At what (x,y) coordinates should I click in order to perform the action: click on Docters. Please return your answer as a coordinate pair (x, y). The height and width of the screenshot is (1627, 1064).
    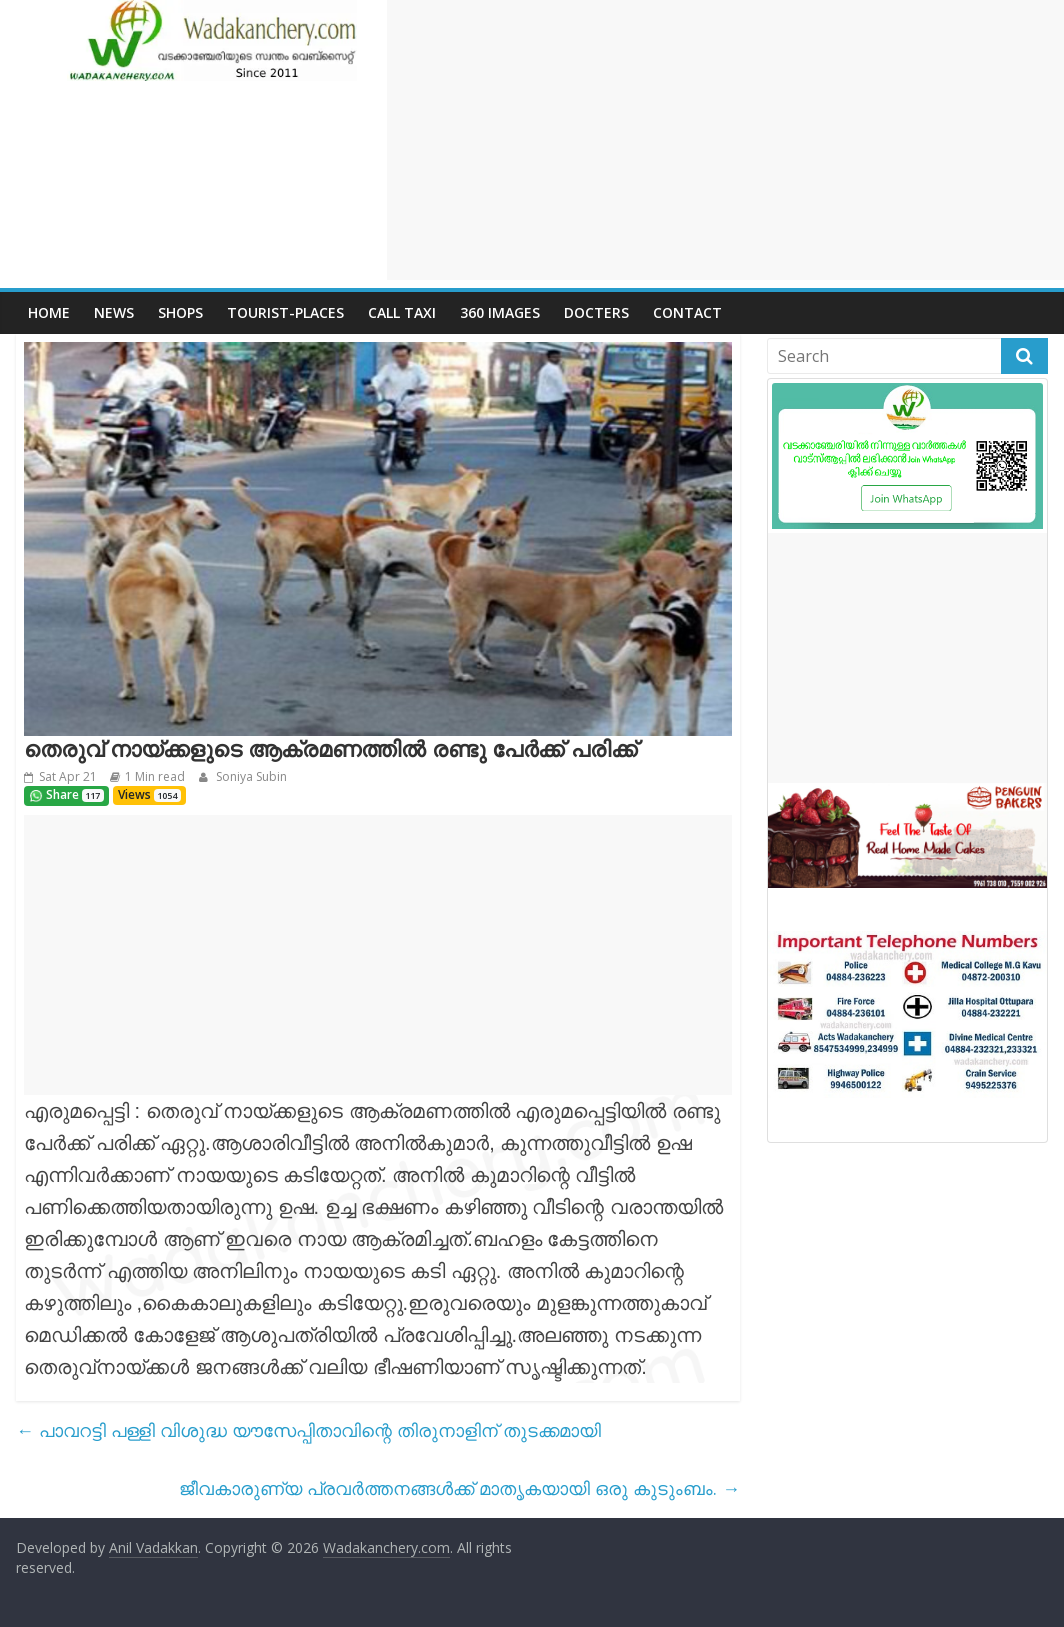
    Looking at the image, I should click on (596, 312).